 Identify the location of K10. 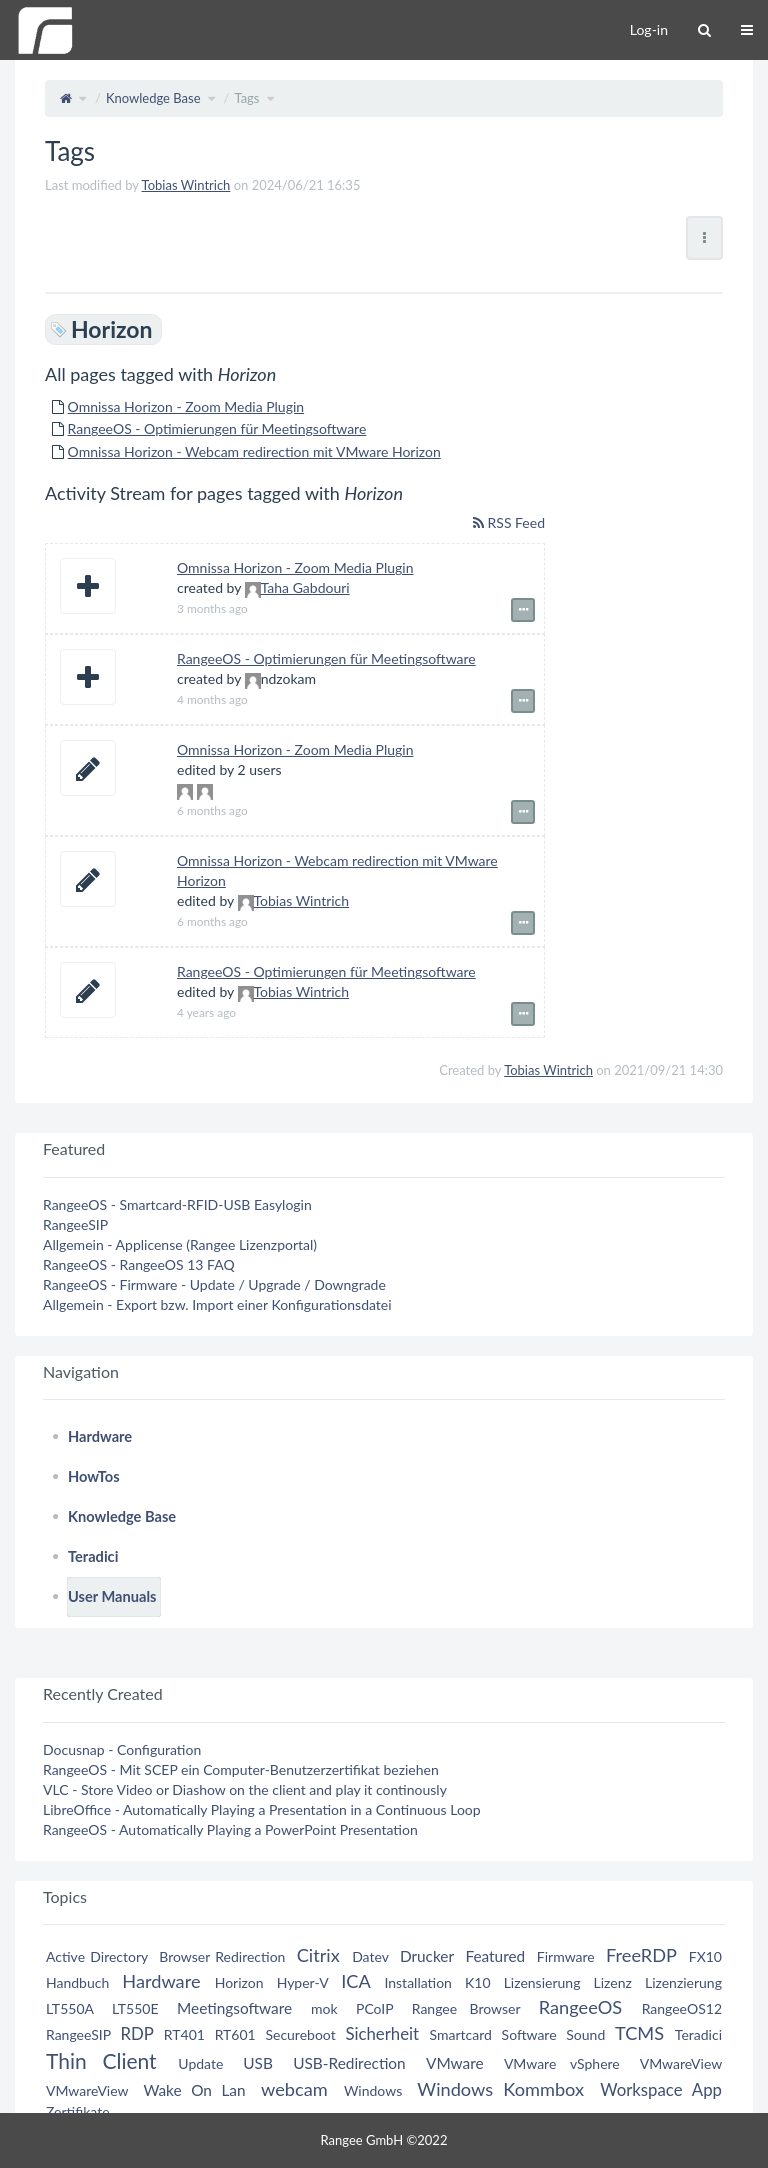
(478, 1982).